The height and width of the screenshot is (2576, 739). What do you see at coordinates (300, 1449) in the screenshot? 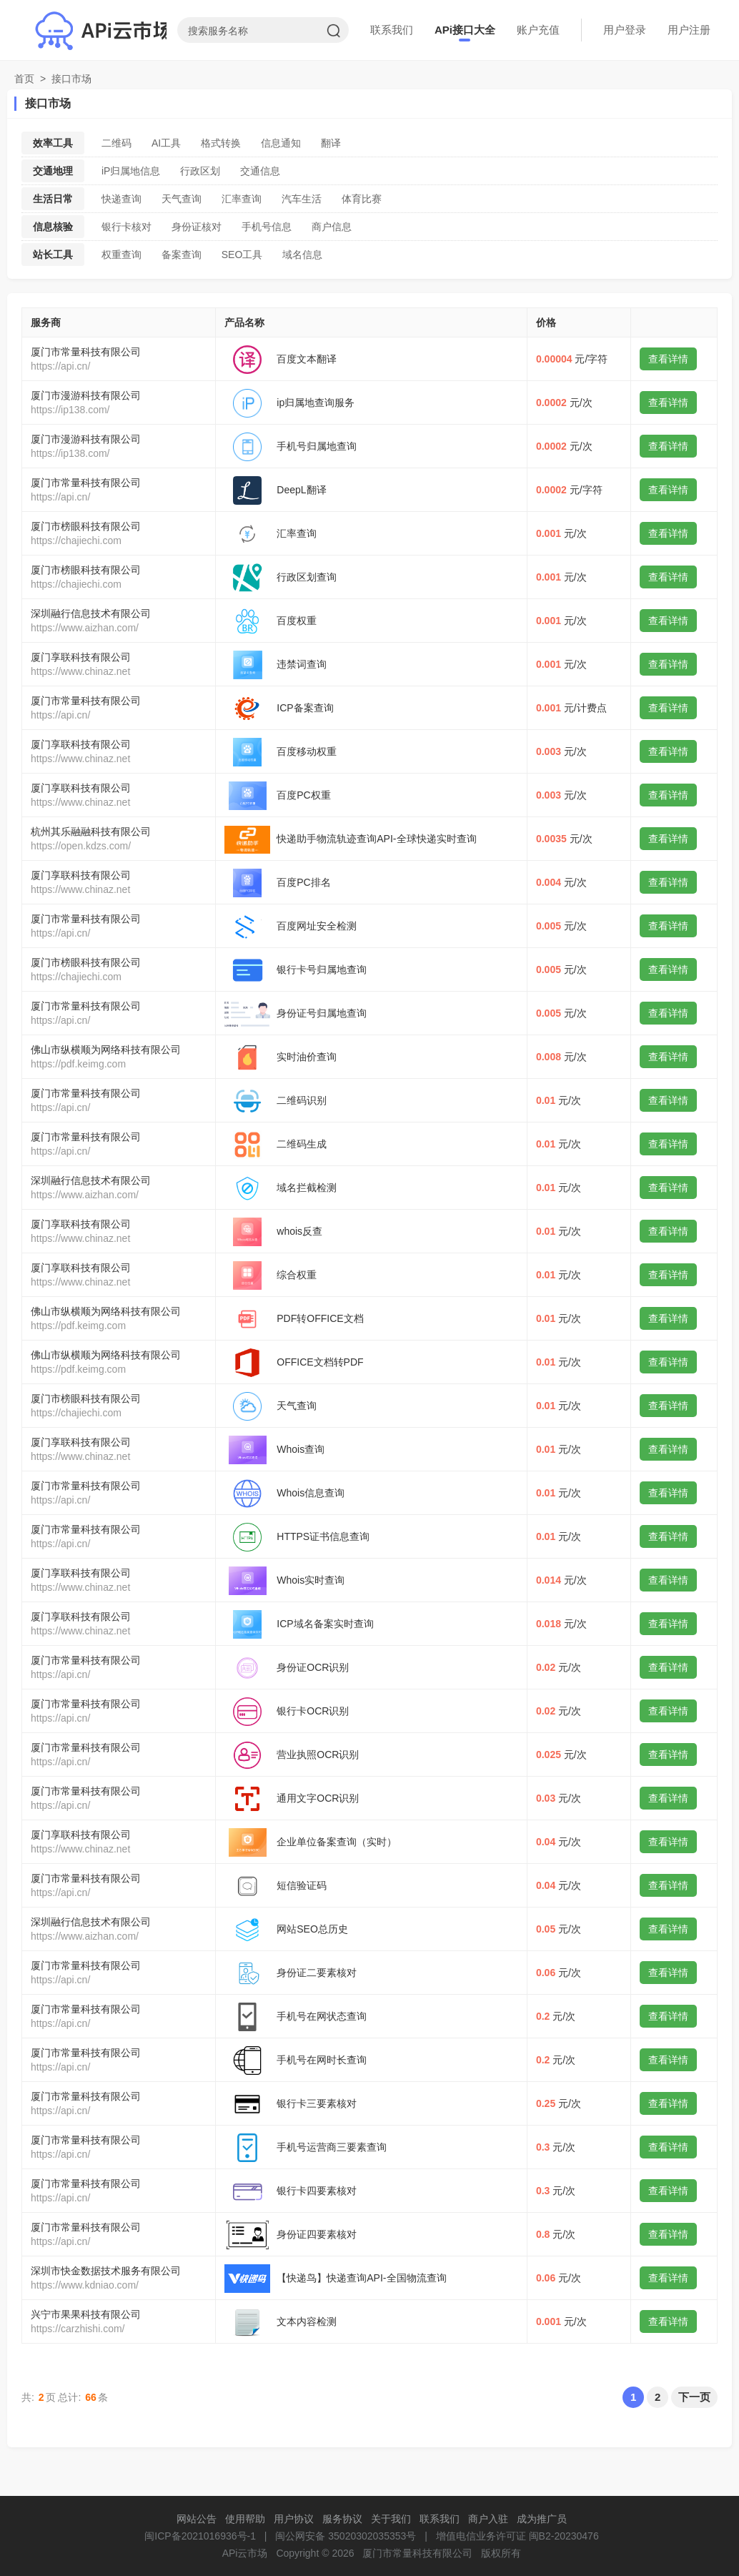
I see `Whois查询` at bounding box center [300, 1449].